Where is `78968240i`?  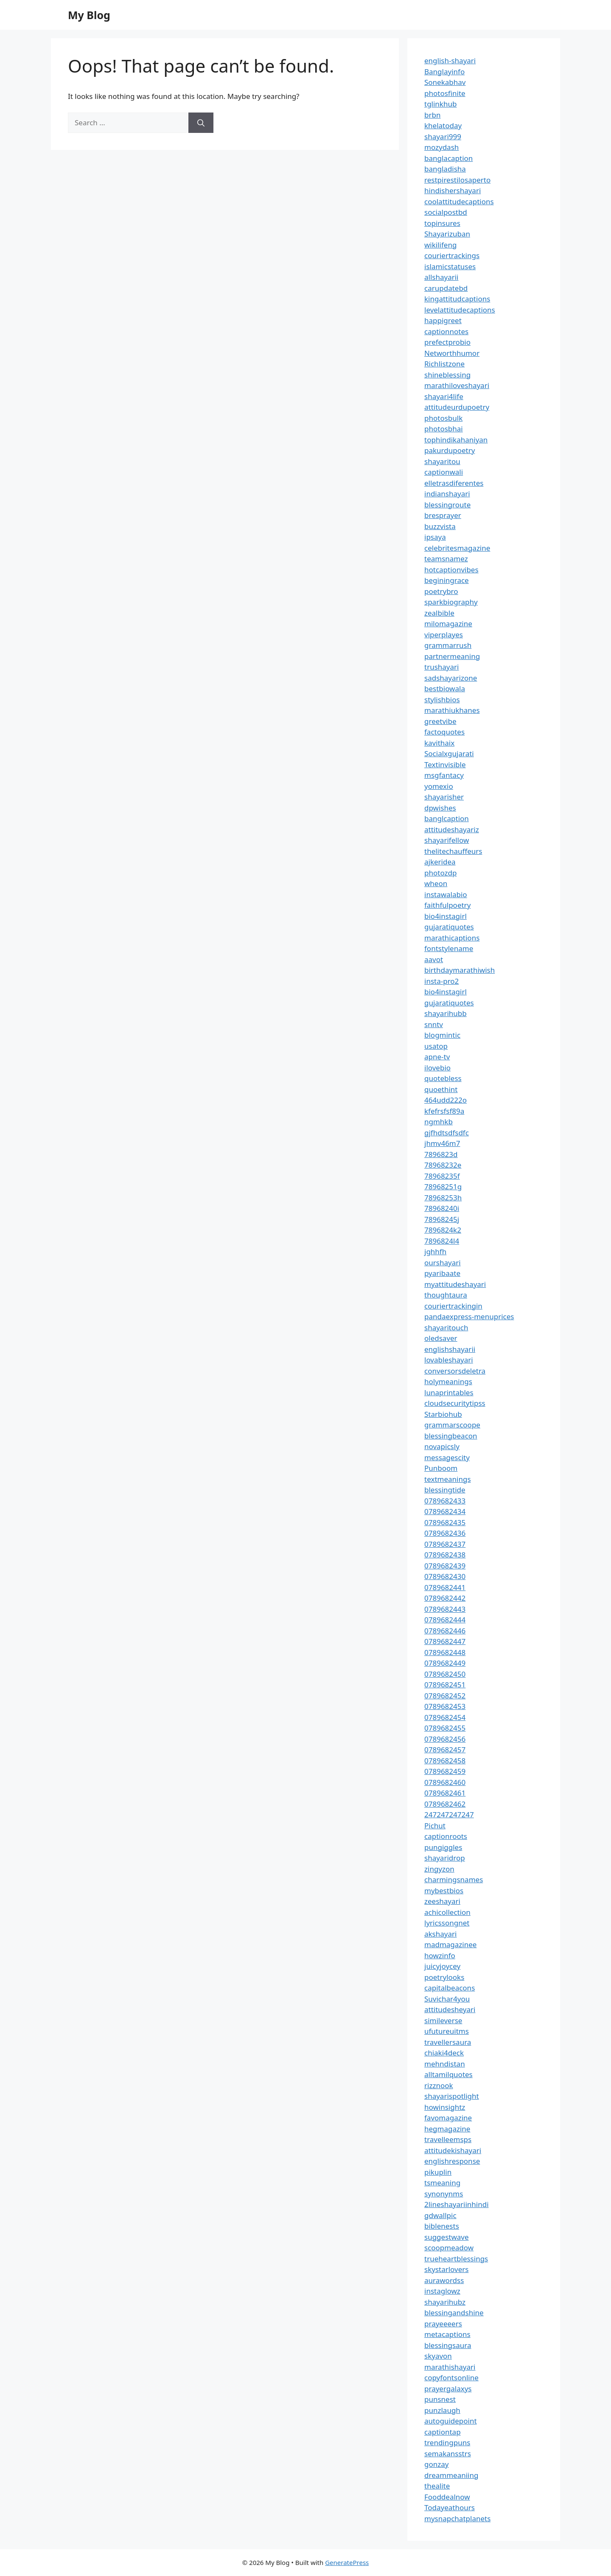 78968240i is located at coordinates (441, 1208).